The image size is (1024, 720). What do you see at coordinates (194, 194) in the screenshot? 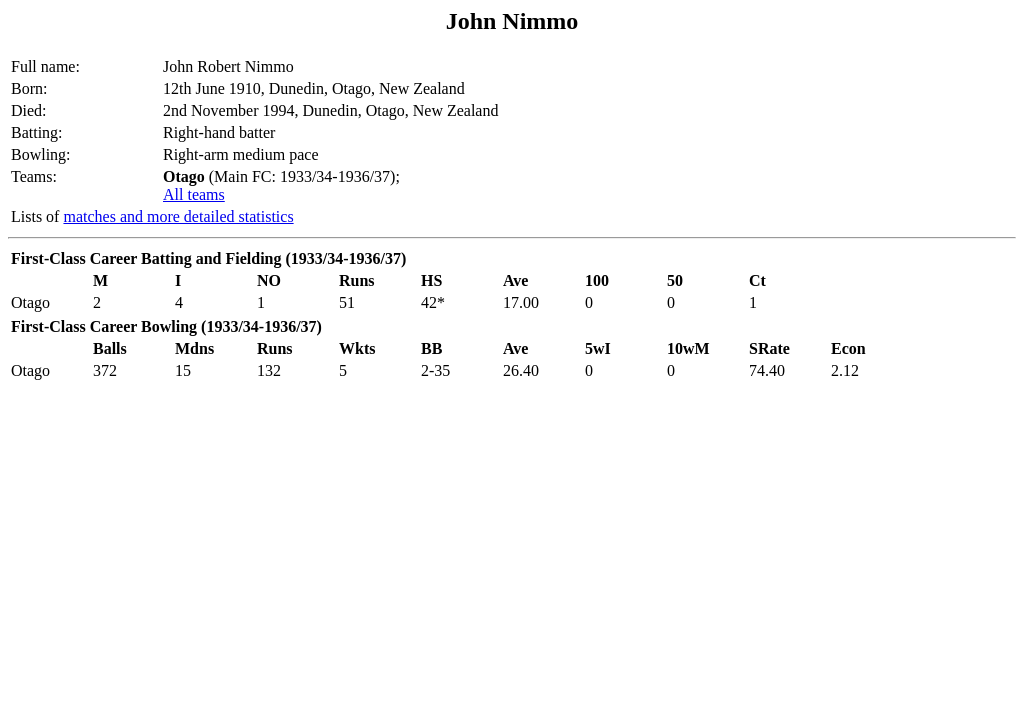
I see `All teams` at bounding box center [194, 194].